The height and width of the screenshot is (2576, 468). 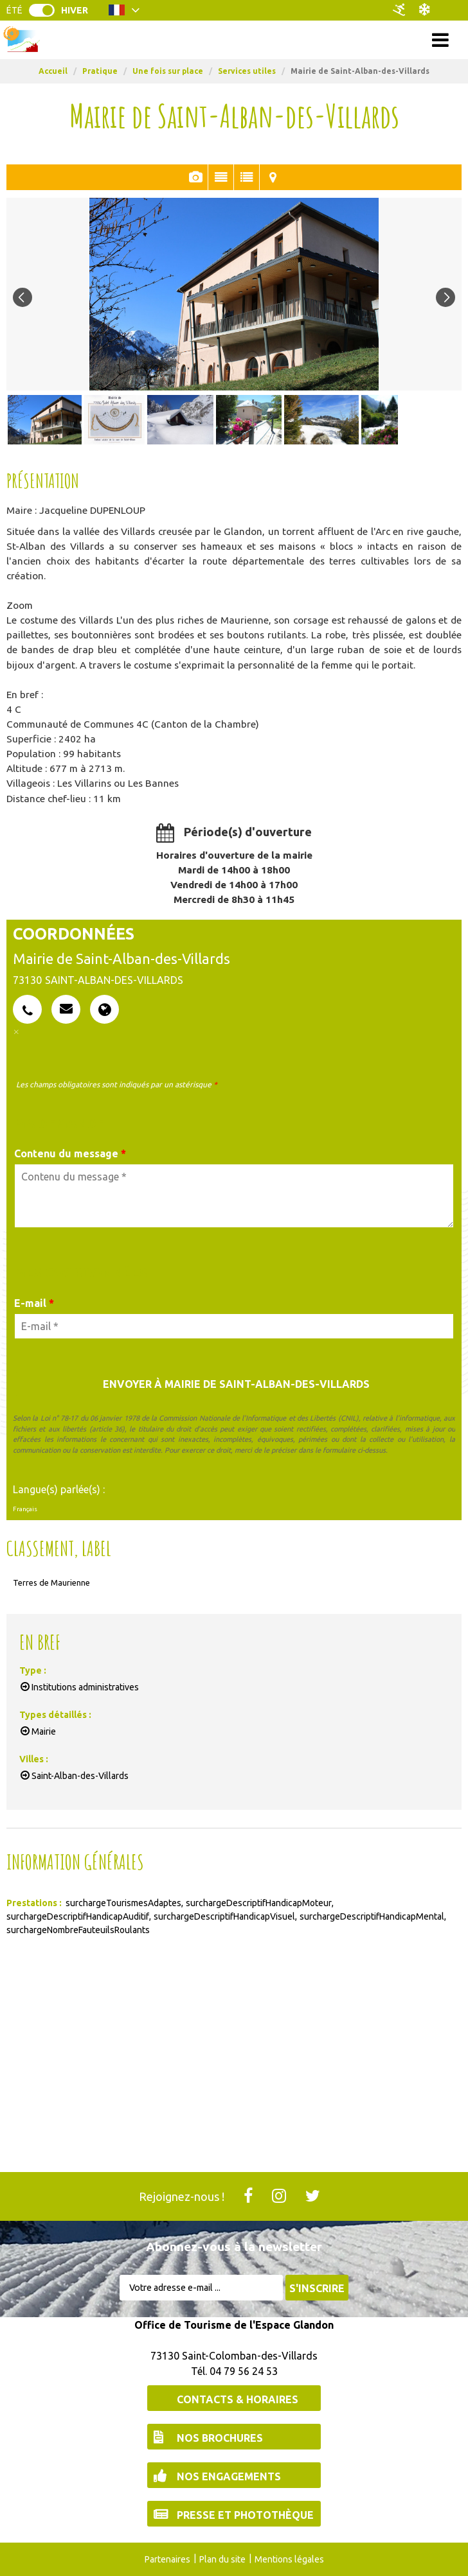 What do you see at coordinates (272, 177) in the screenshot?
I see `Localisation` at bounding box center [272, 177].